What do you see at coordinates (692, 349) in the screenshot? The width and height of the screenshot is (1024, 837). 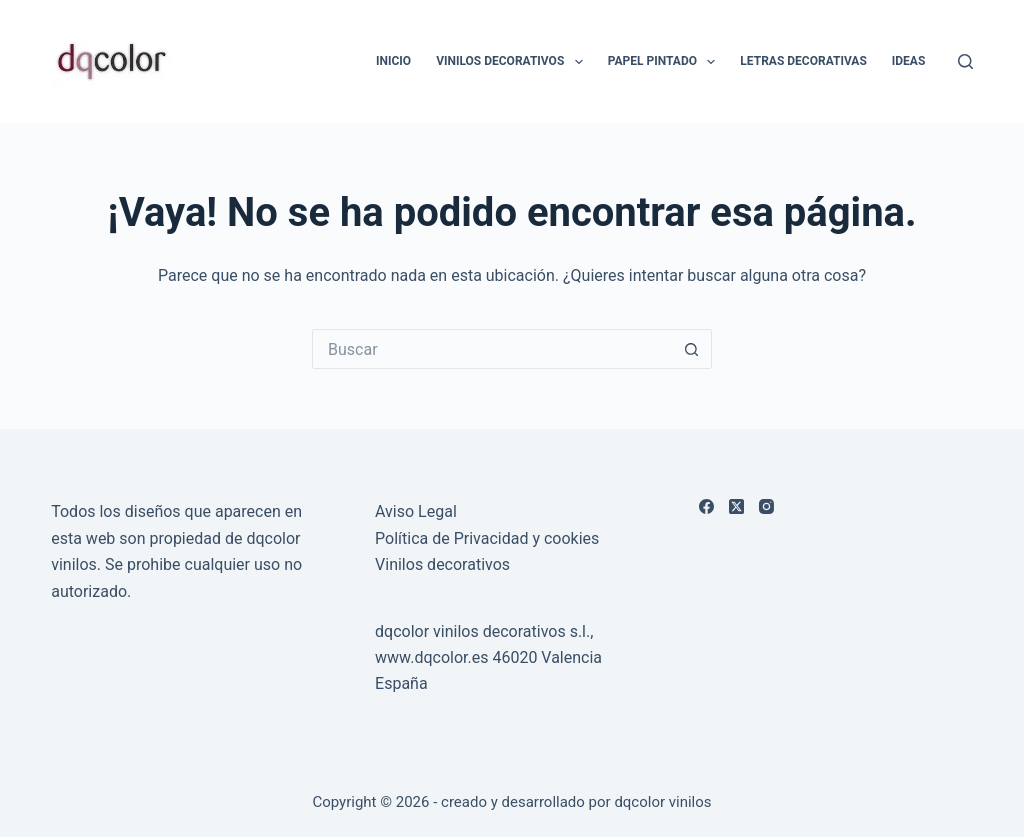 I see `[Botón de búsqueda]` at bounding box center [692, 349].